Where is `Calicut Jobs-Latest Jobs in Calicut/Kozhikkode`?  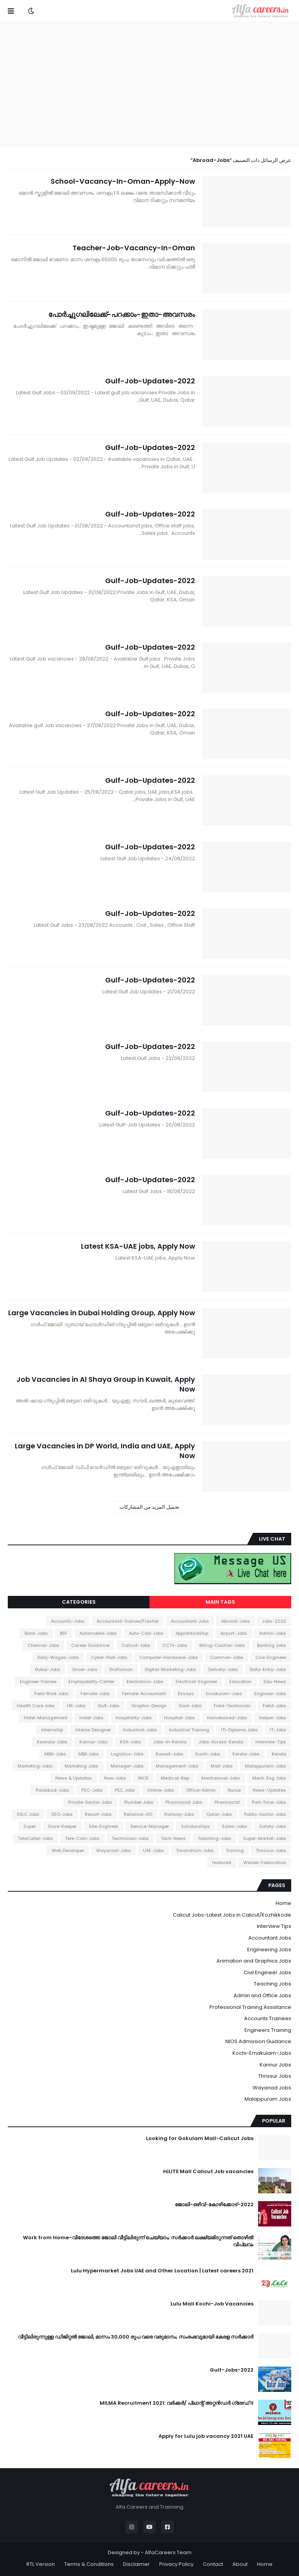
Calicut Jobs-Latest Jobs in Calicut/Kozhikkode is located at coordinates (232, 1915).